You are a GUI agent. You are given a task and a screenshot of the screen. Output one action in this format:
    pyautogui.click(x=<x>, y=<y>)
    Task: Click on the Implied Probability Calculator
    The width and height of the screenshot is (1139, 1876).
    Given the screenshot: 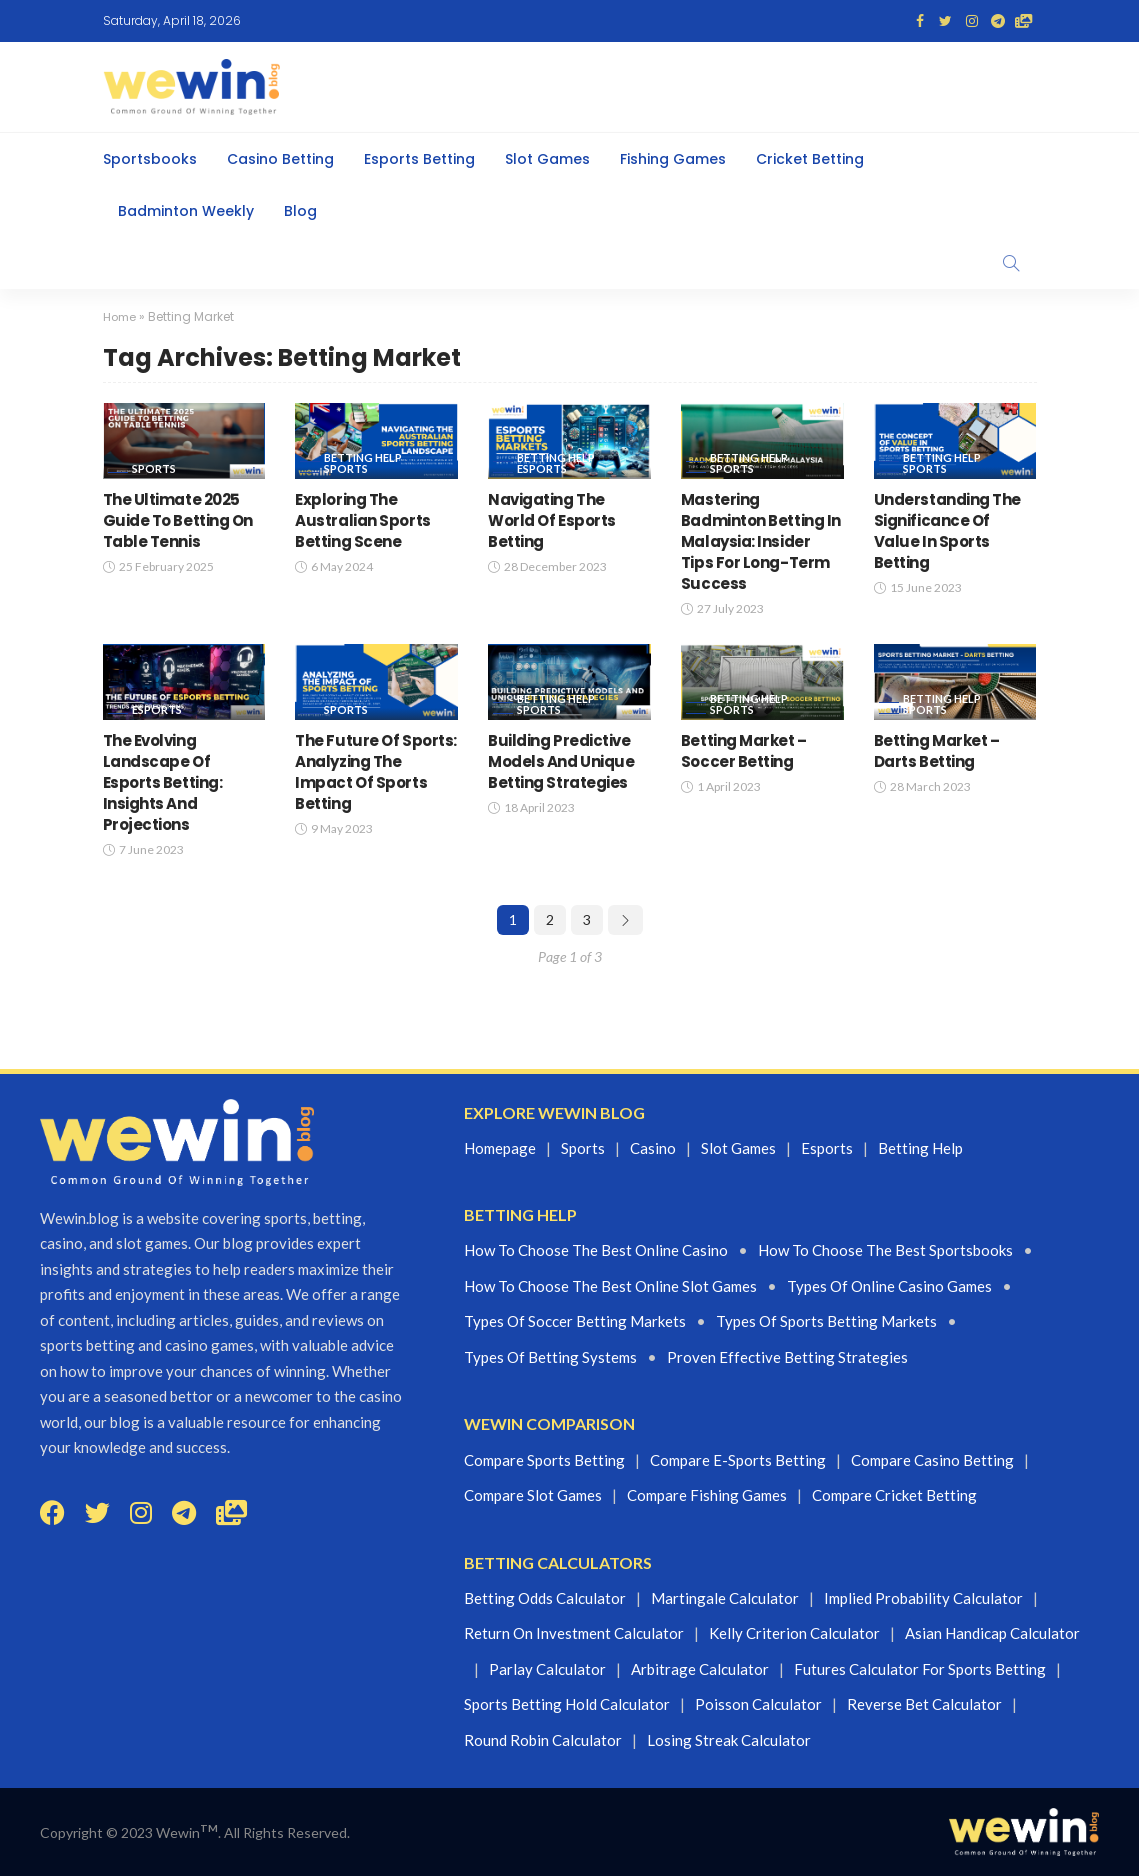 What is the action you would take?
    pyautogui.click(x=923, y=1597)
    